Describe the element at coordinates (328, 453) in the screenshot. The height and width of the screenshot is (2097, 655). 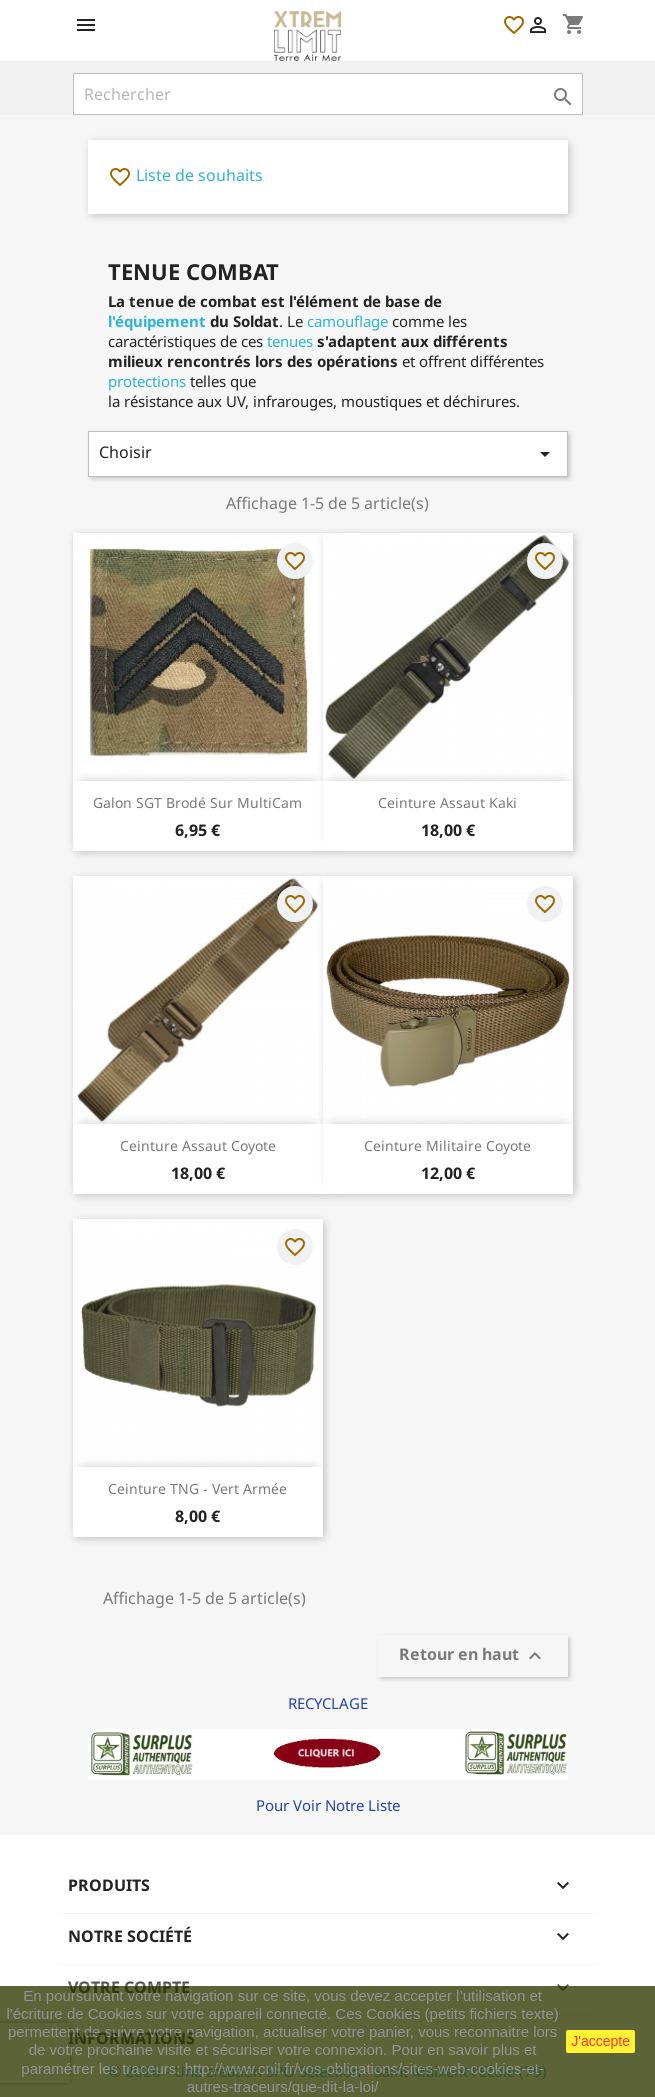
I see `Choisir` at that location.